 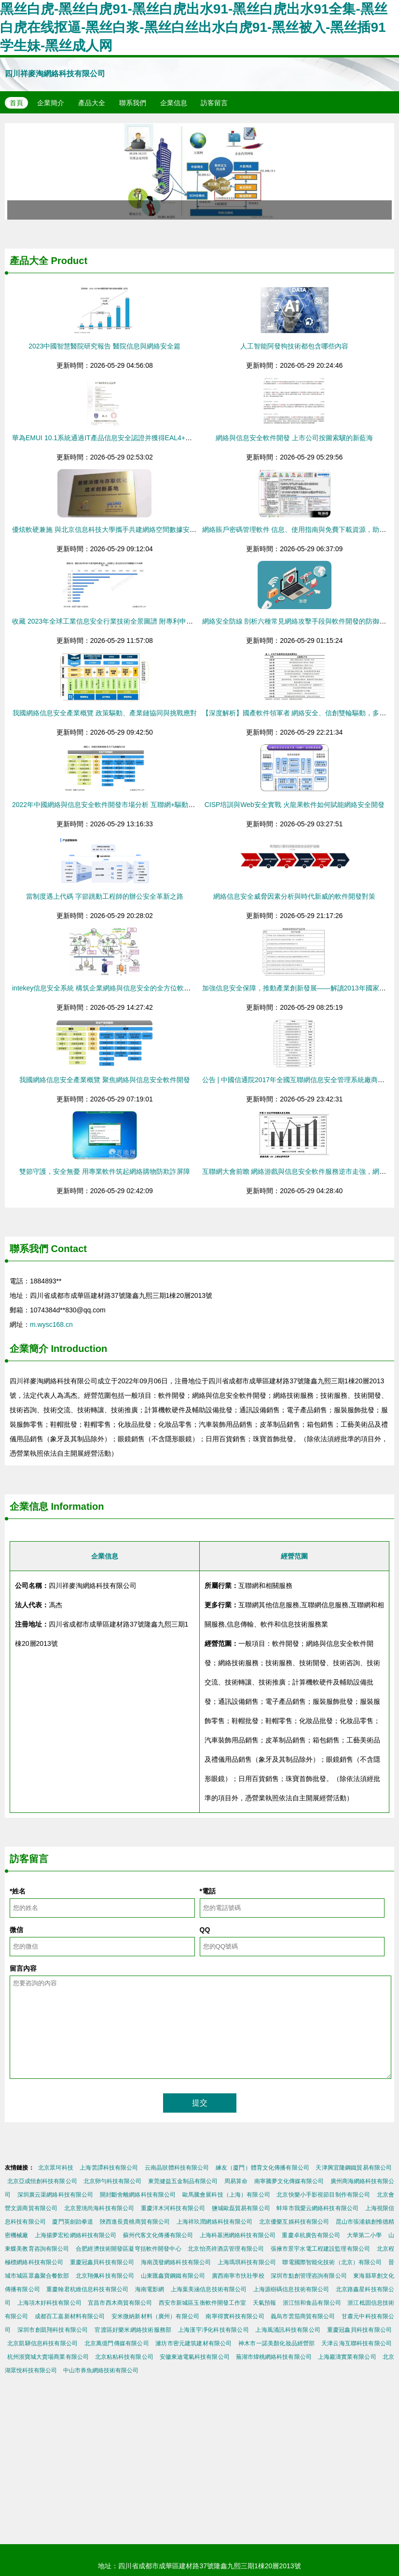 I want to click on 收藏 2023年全球工業信息安全行業技術全景圖譜 附專利申請情況 專利競爭和專利價值等, so click(x=144, y=621).